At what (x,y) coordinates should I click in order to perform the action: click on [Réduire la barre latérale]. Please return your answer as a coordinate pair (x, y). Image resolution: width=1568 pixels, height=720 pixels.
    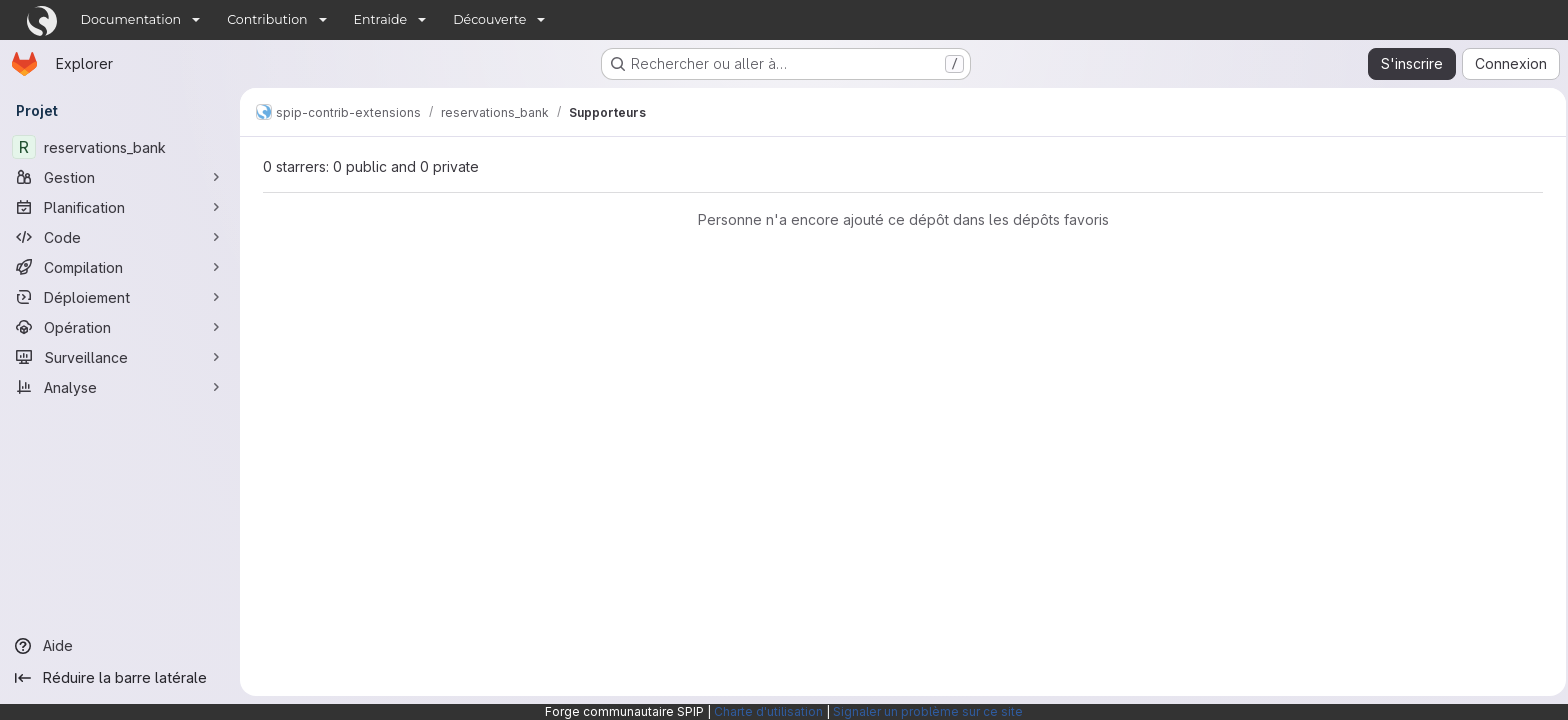
    Looking at the image, I should click on (120, 678).